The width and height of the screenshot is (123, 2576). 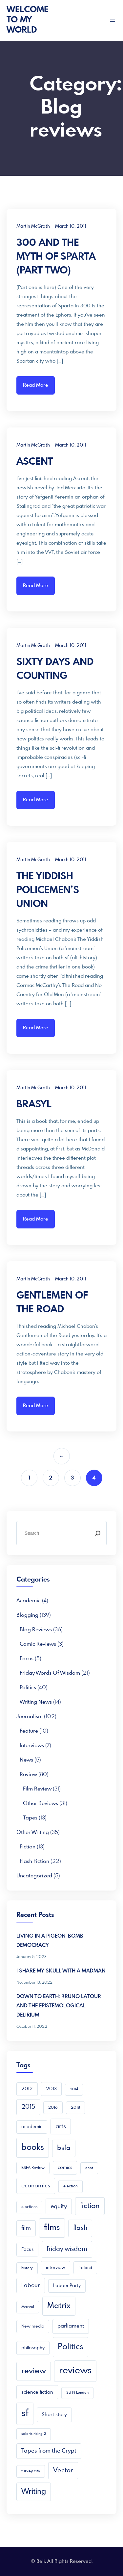 I want to click on Marvel [Marvel (4 items)], so click(x=27, y=2307).